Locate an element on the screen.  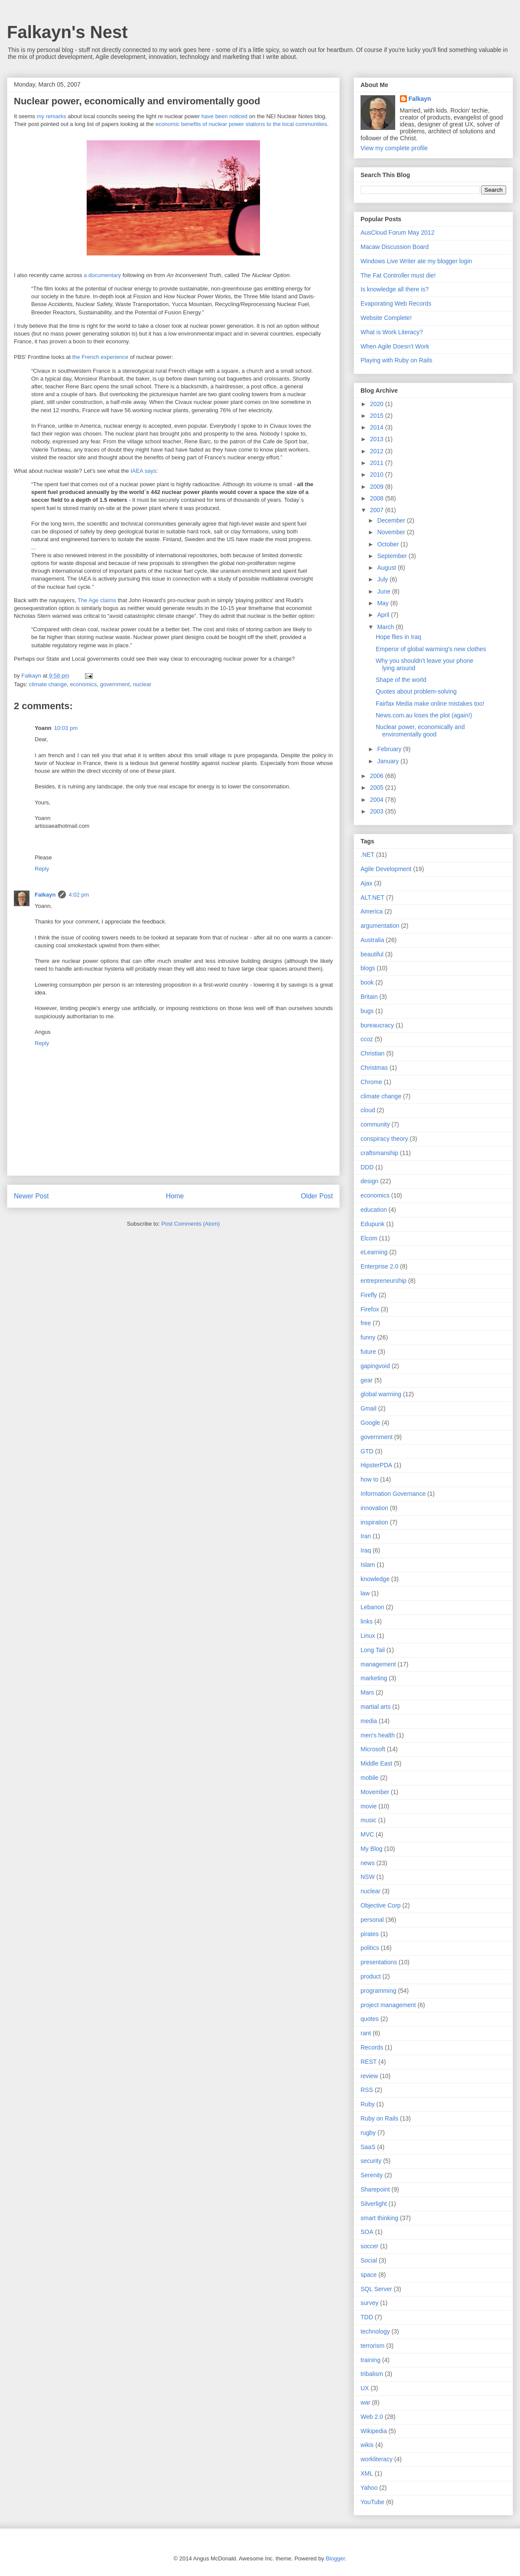
August is located at coordinates (387, 567).